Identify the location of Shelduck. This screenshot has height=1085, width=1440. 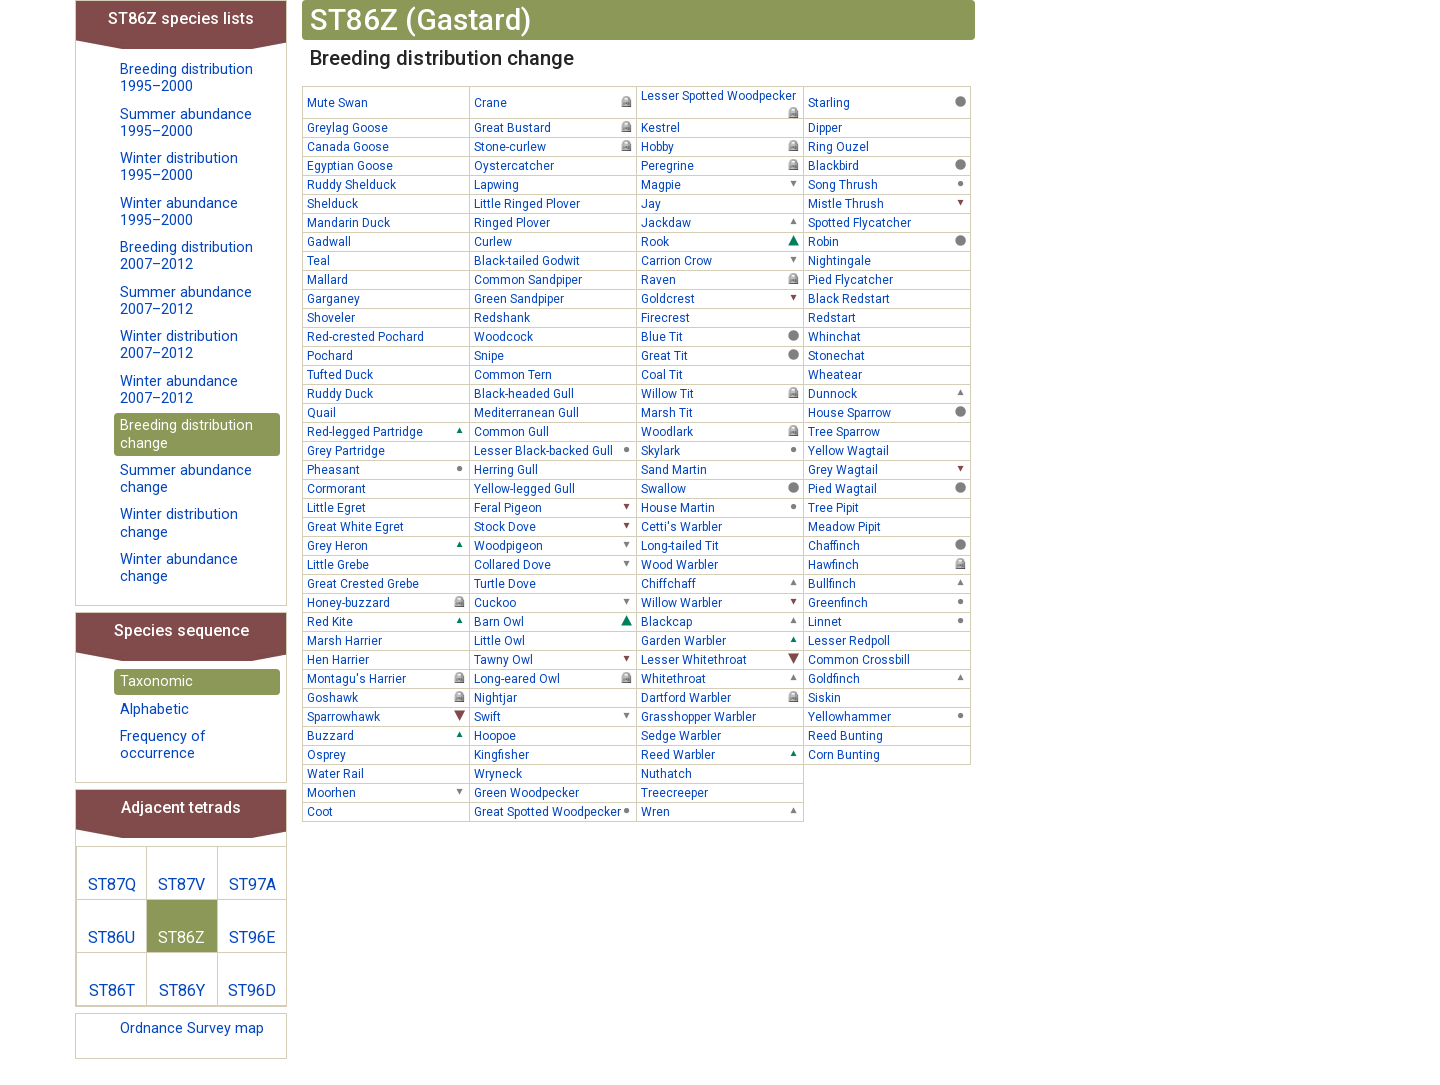
(388, 203).